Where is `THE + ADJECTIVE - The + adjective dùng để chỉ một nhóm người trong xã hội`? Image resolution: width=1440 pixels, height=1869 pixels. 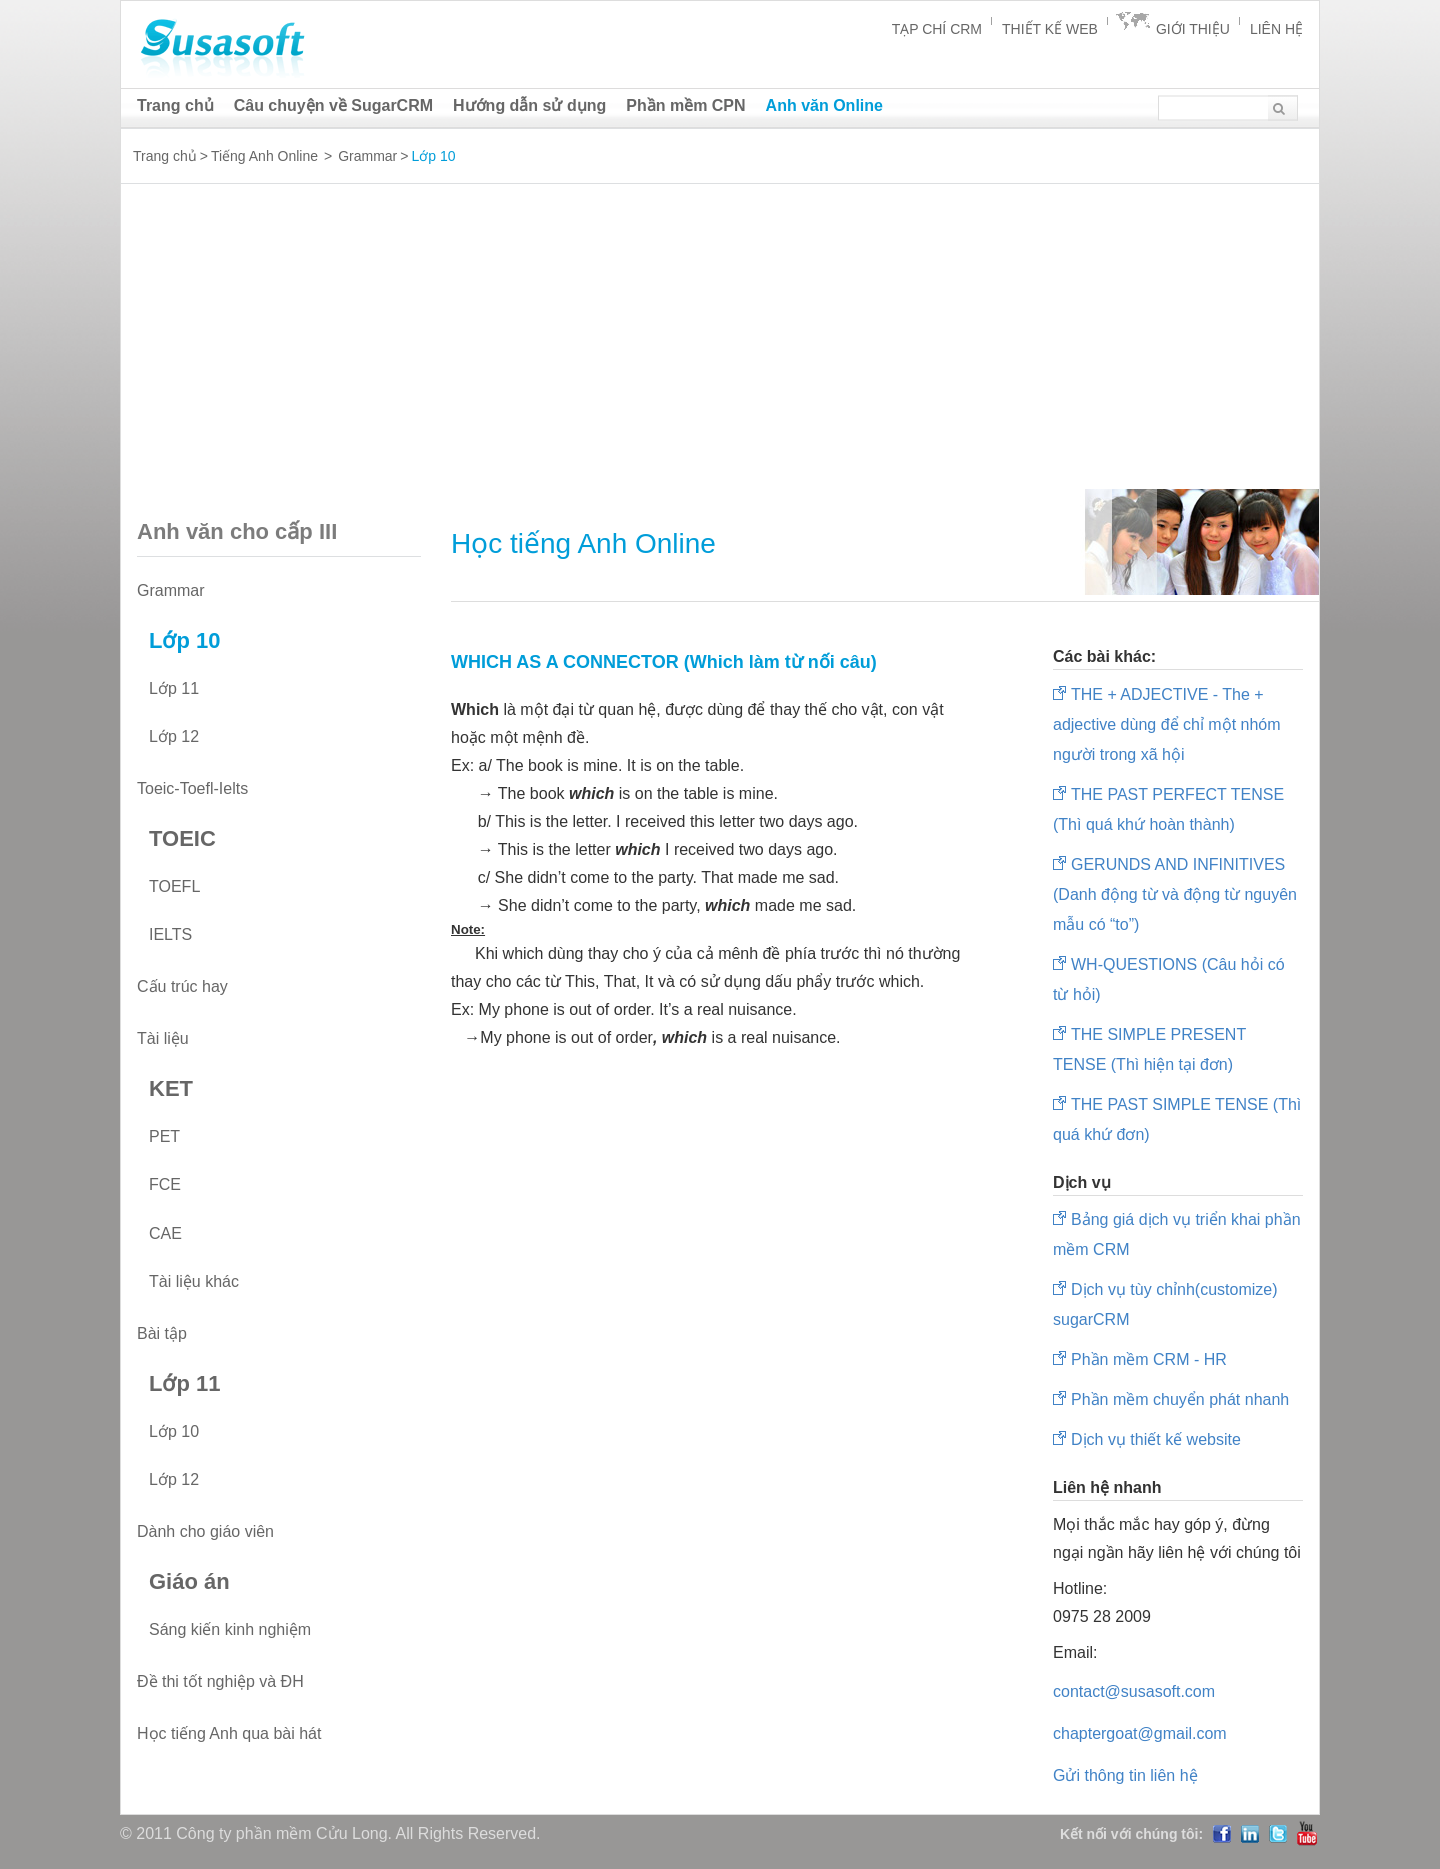
THE + ADJECTIVE - The + adjective dùng để chỉ một nhóm người trong xã hội is located at coordinates (1167, 724).